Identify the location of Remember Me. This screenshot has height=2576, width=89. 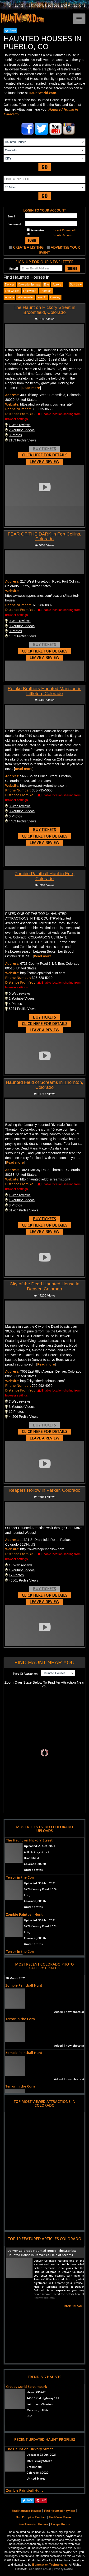
(35, 232).